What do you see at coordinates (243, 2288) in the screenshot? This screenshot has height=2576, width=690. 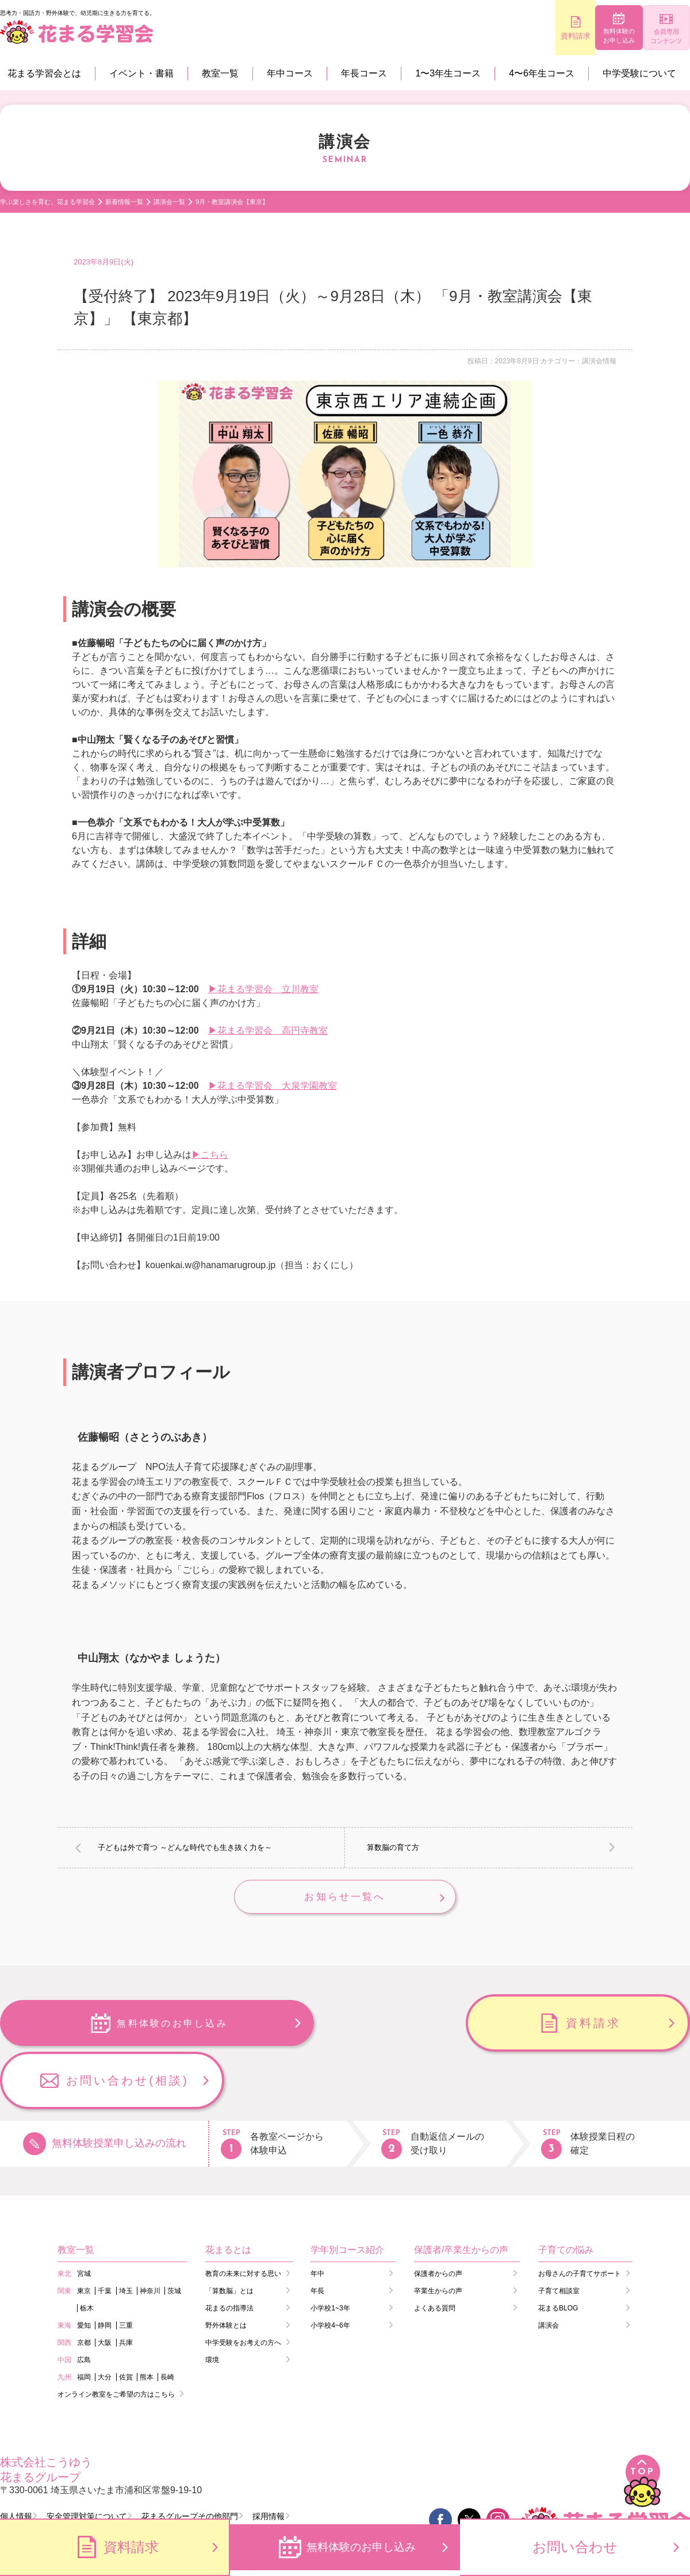 I see `中学受験をお考えの方へ` at bounding box center [243, 2288].